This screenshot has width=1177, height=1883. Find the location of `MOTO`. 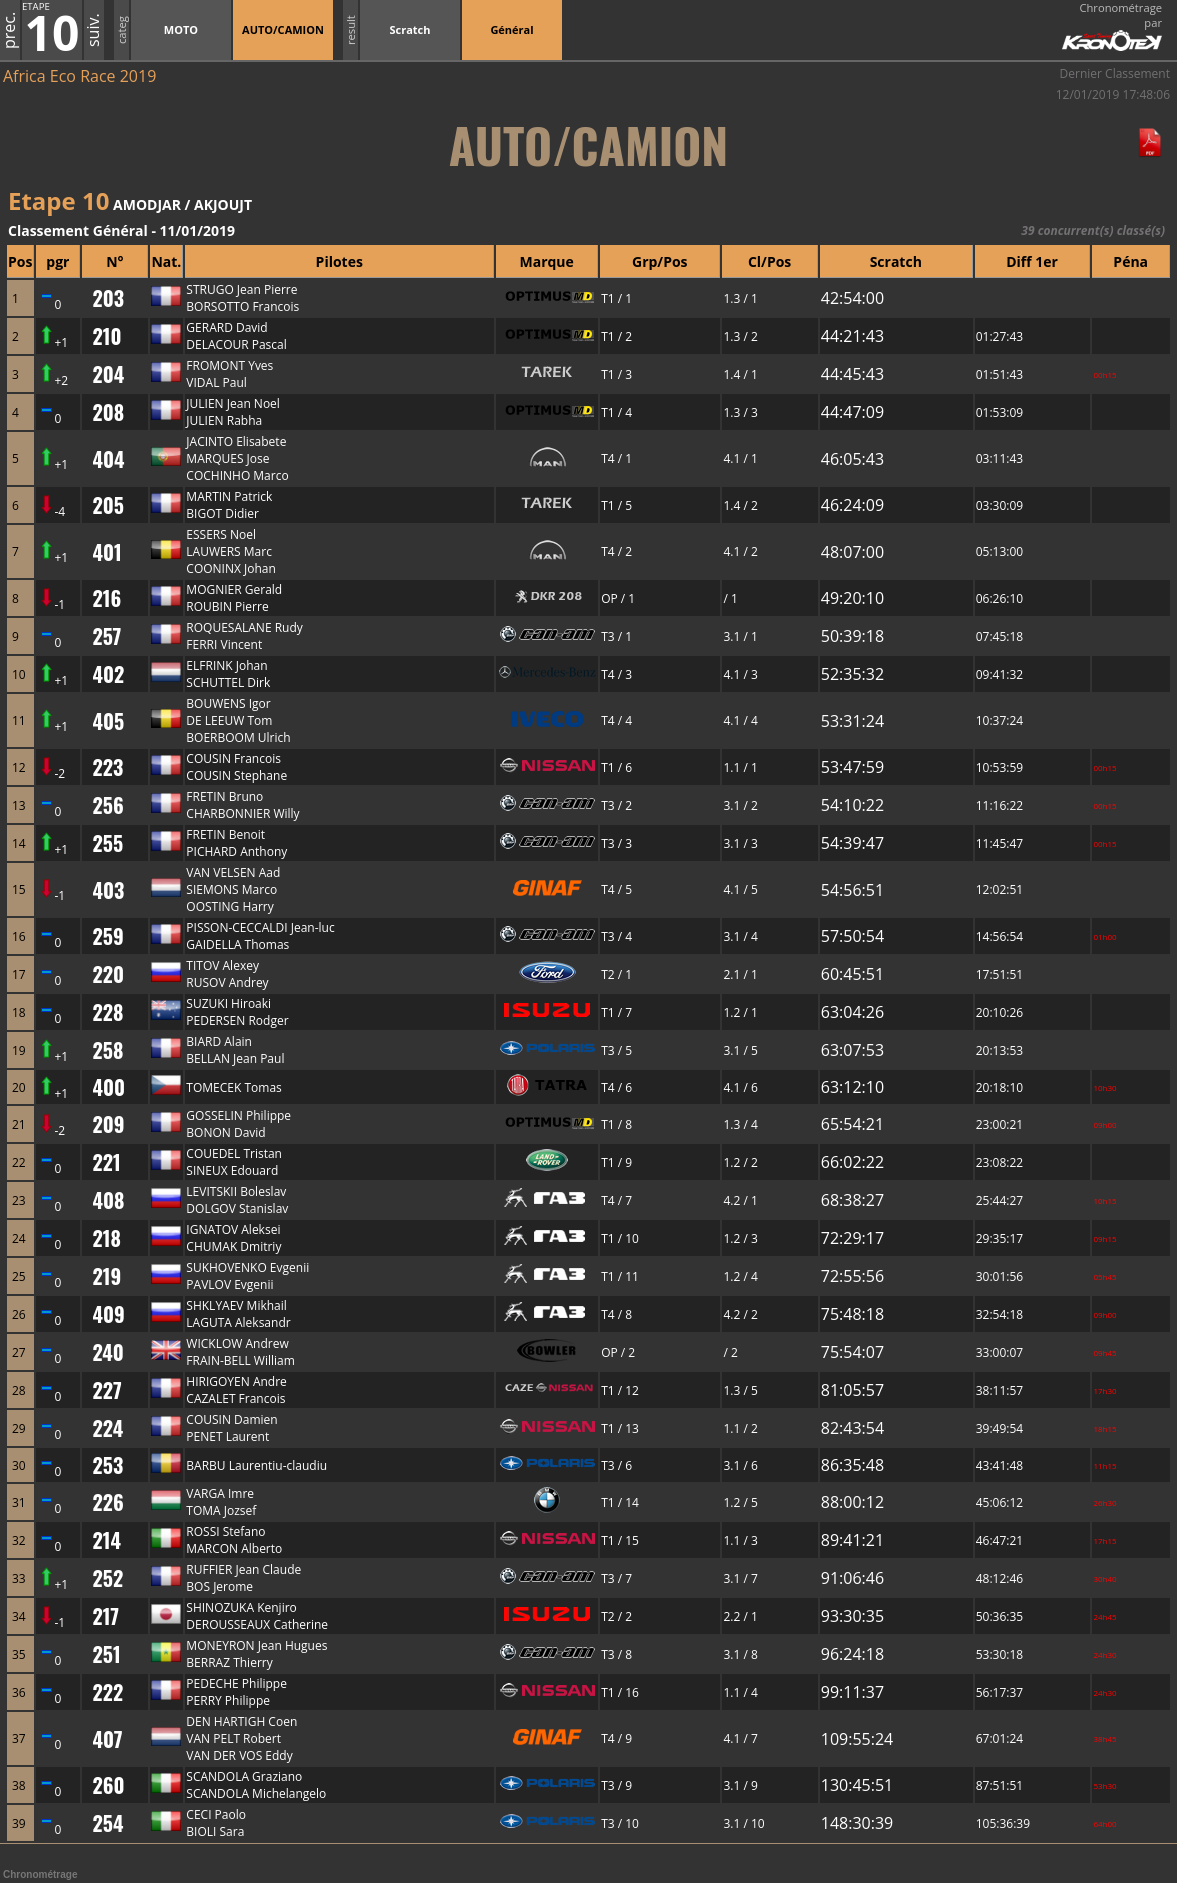

MOTO is located at coordinates (181, 29).